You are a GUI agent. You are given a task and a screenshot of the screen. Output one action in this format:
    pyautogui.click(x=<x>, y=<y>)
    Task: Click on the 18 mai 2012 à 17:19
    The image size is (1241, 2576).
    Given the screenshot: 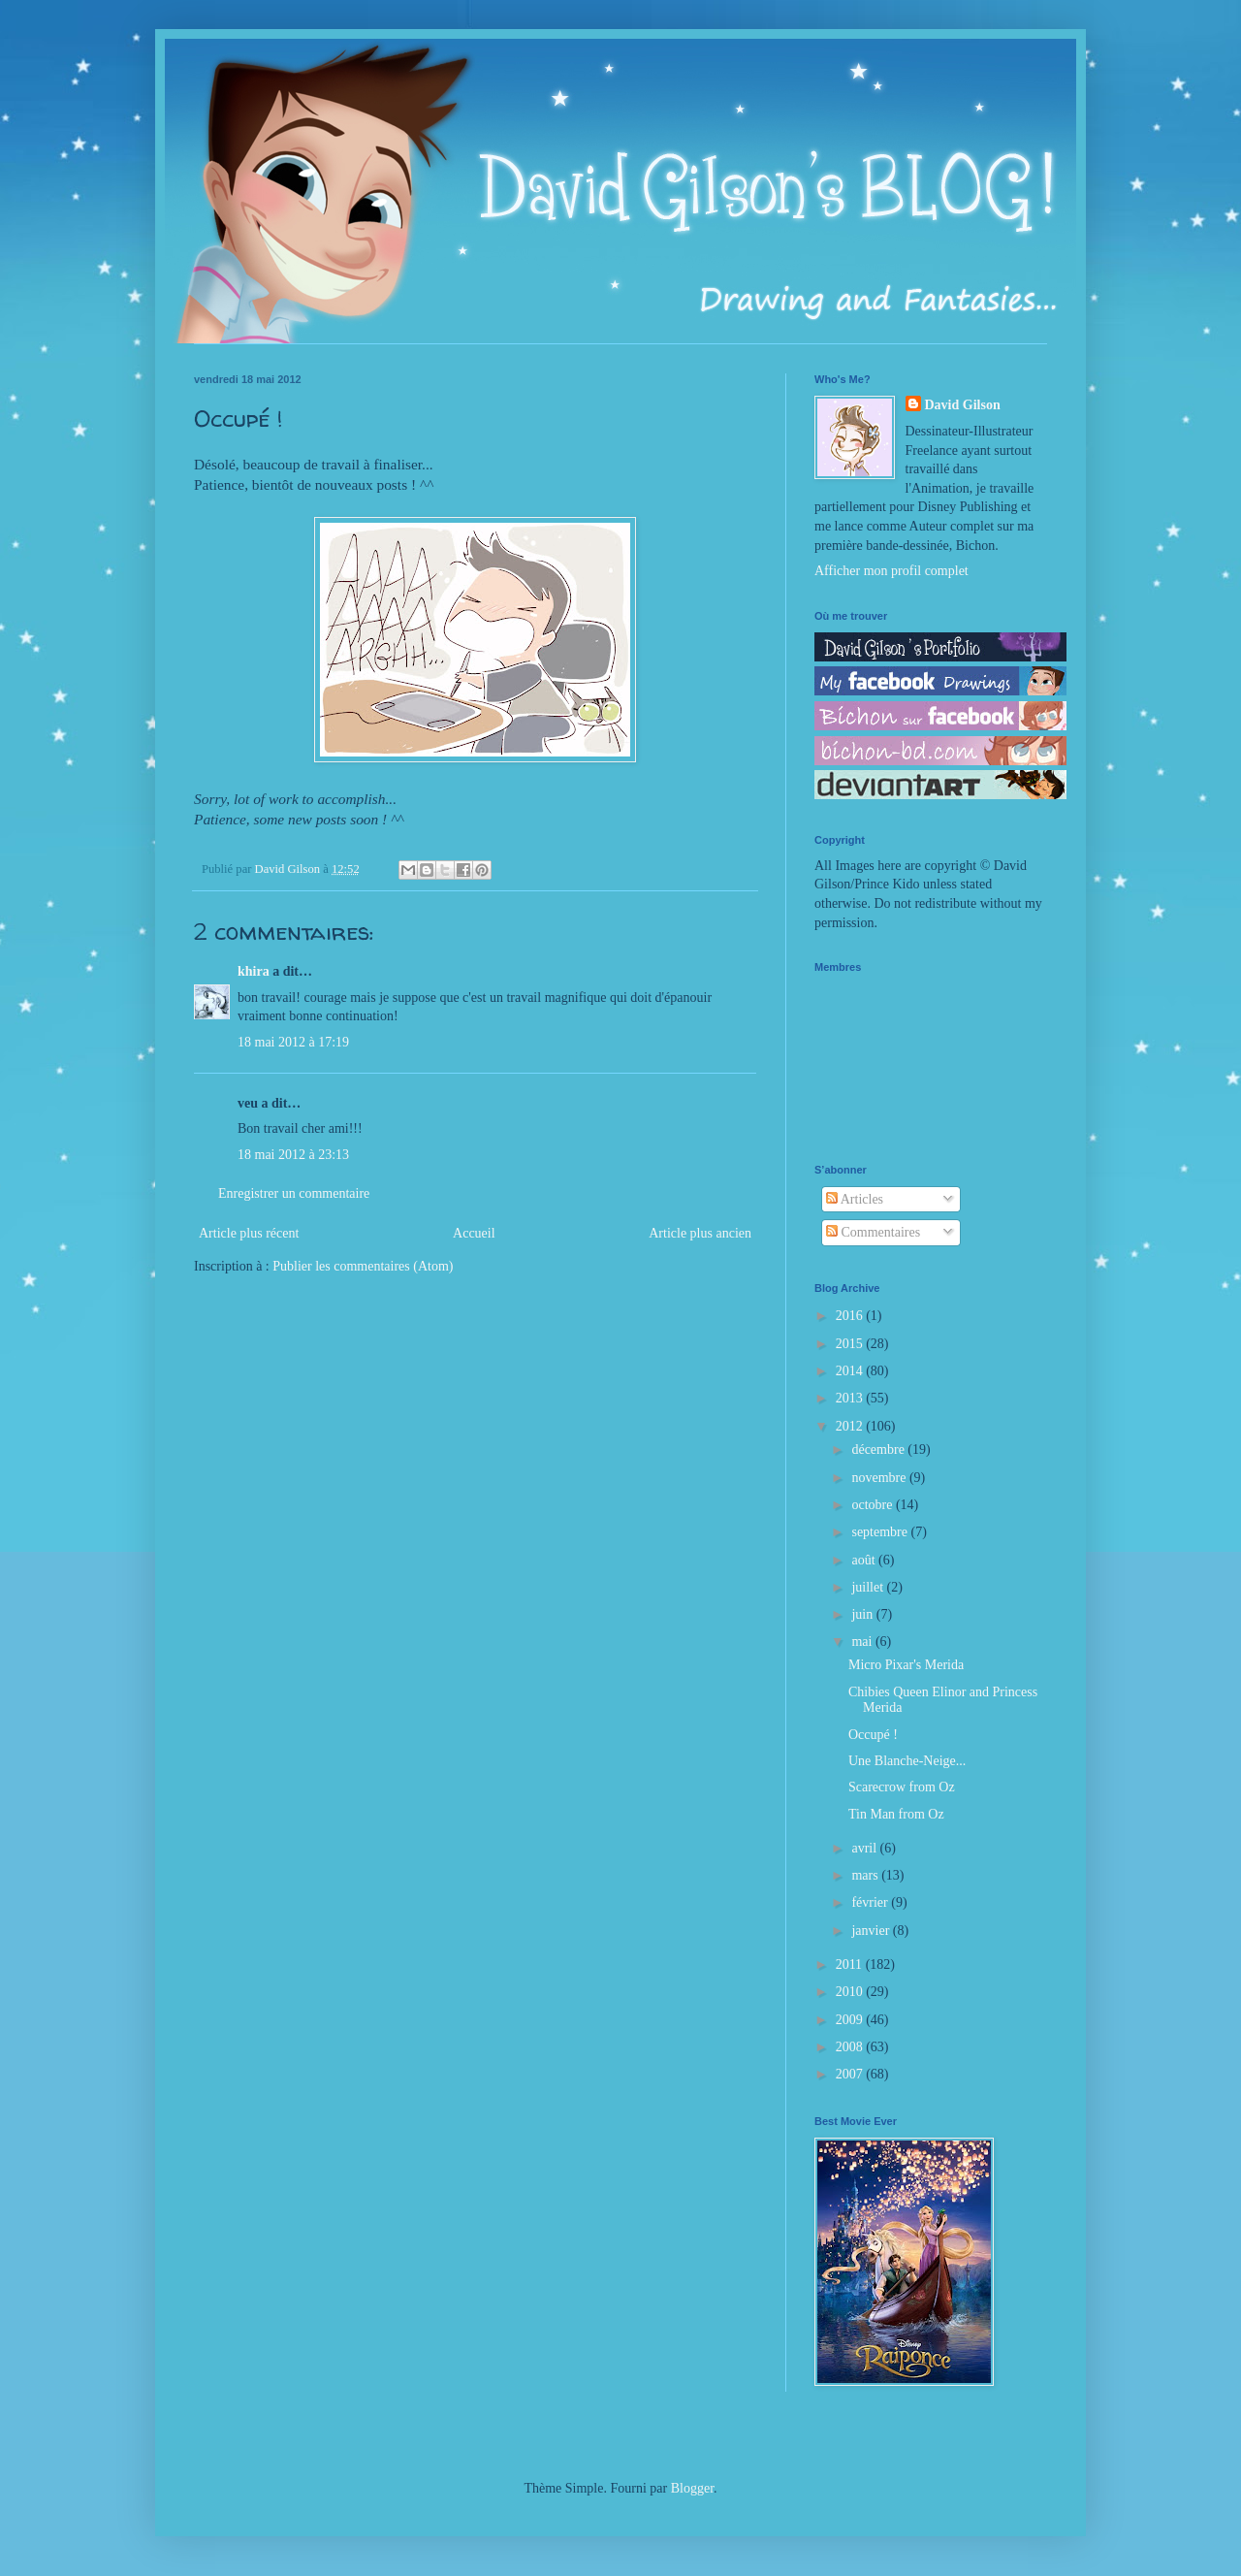 What is the action you would take?
    pyautogui.click(x=293, y=1042)
    